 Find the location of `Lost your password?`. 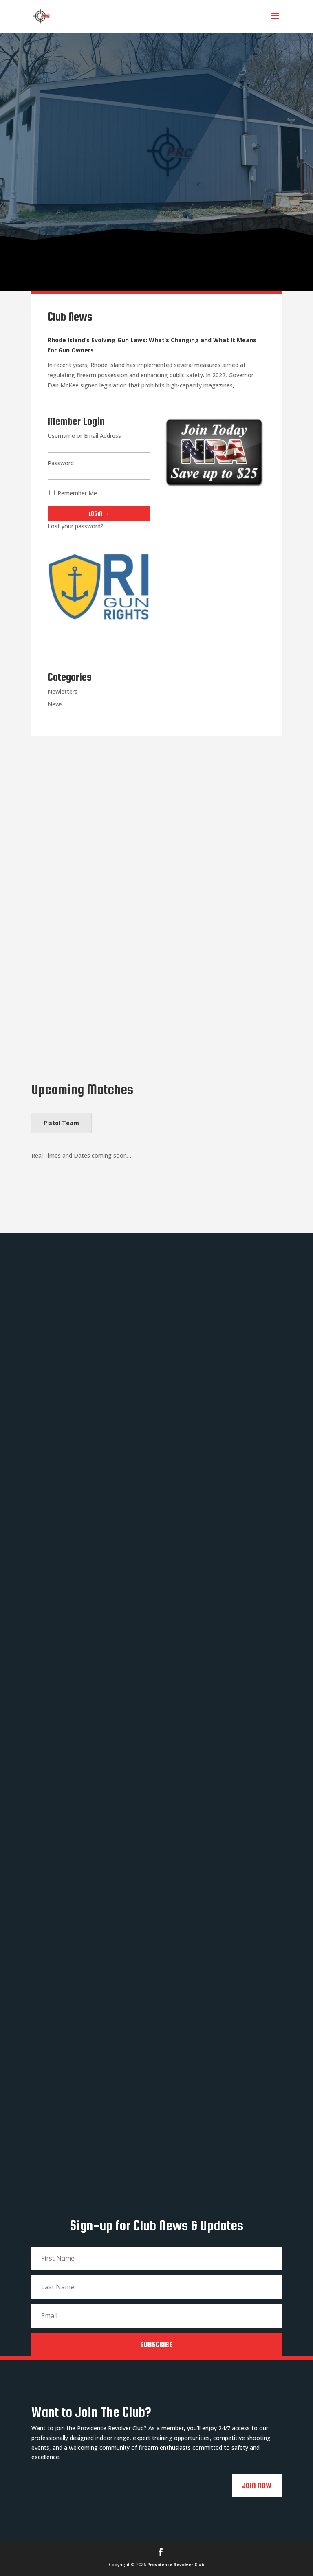

Lost your password? is located at coordinates (76, 526).